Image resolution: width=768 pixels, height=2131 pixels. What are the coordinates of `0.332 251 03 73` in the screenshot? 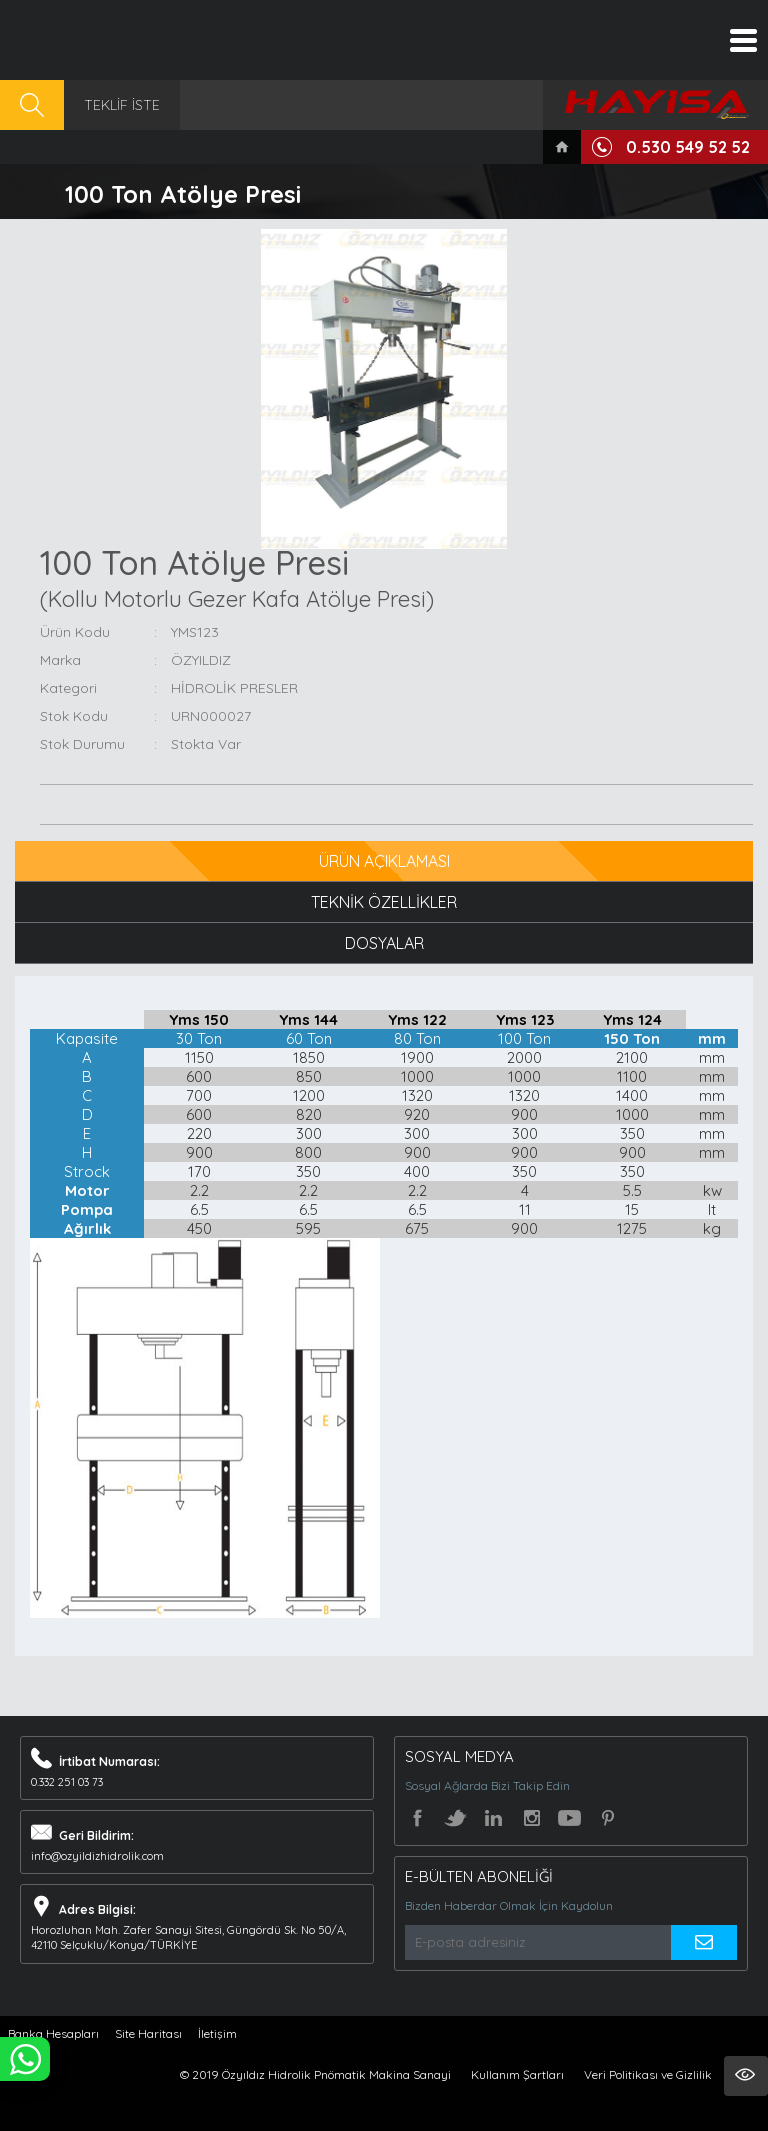 It's located at (67, 1782).